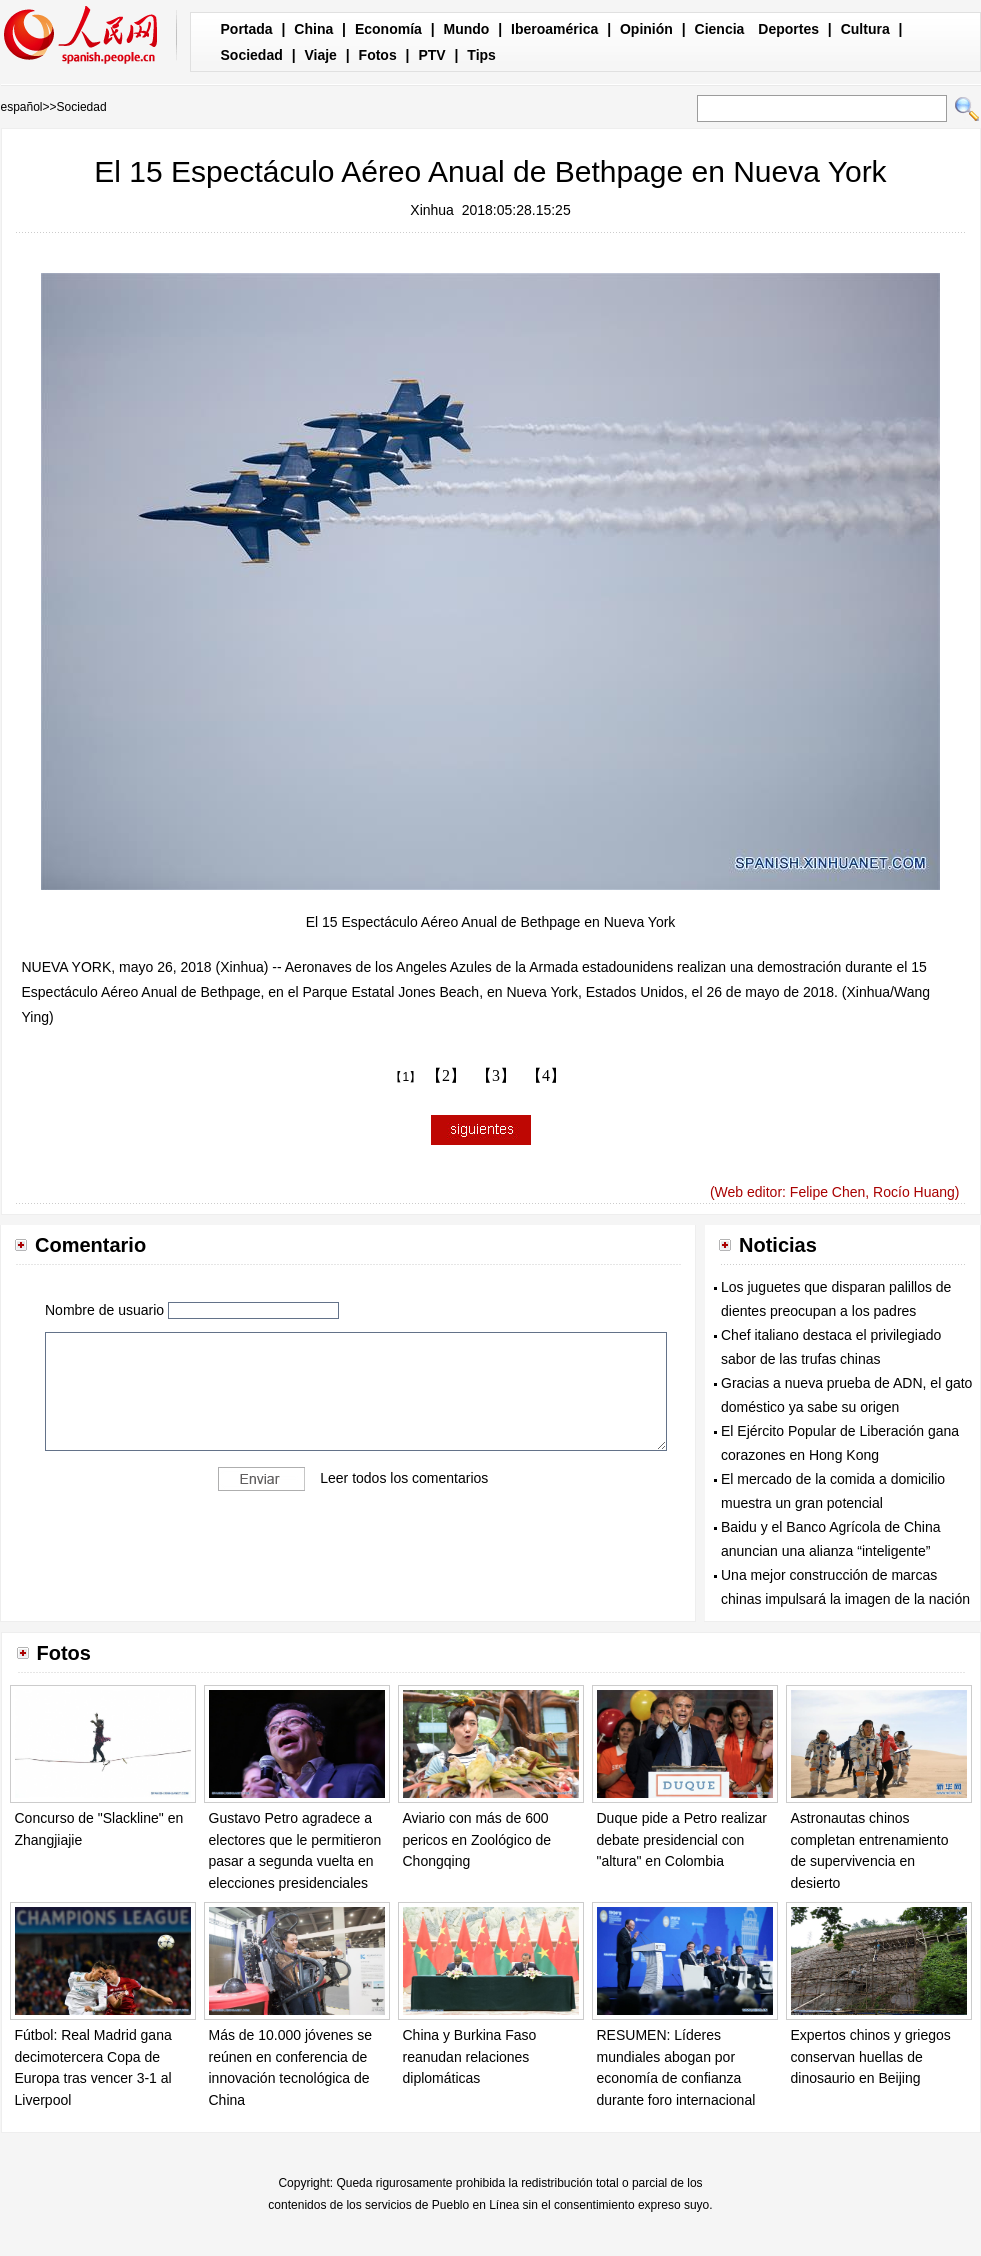 Image resolution: width=981 pixels, height=2256 pixels. What do you see at coordinates (477, 1839) in the screenshot?
I see `Aviario con más de 600 pericos en Zoológico de Chongqing` at bounding box center [477, 1839].